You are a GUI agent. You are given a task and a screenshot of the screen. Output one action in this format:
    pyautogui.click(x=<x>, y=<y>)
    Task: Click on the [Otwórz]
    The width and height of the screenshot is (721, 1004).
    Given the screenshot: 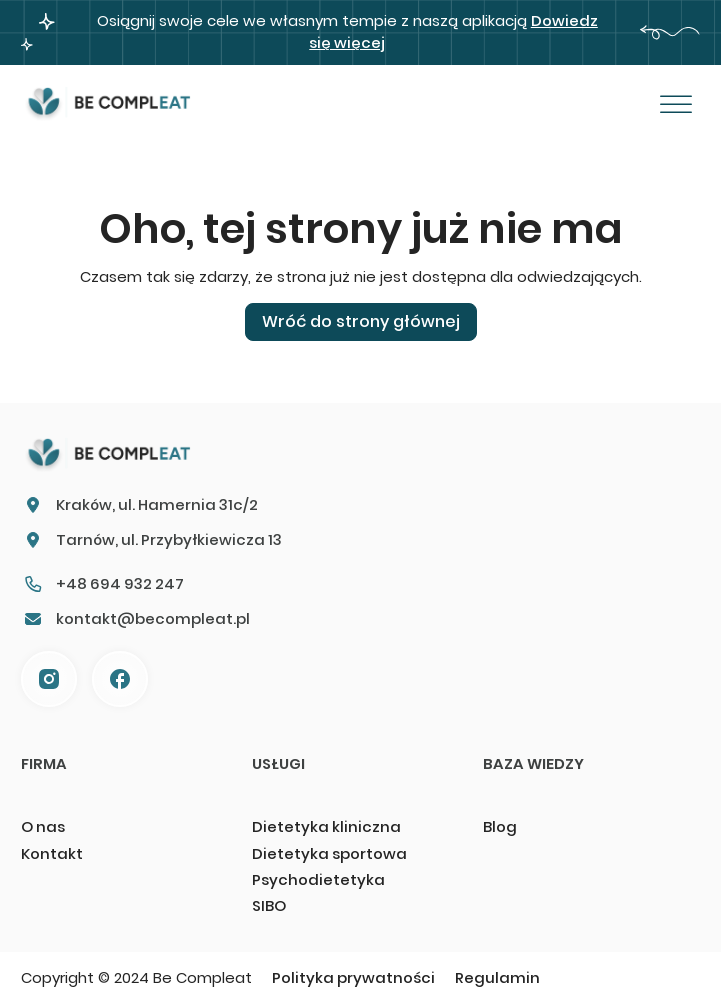 What is the action you would take?
    pyautogui.click(x=676, y=105)
    